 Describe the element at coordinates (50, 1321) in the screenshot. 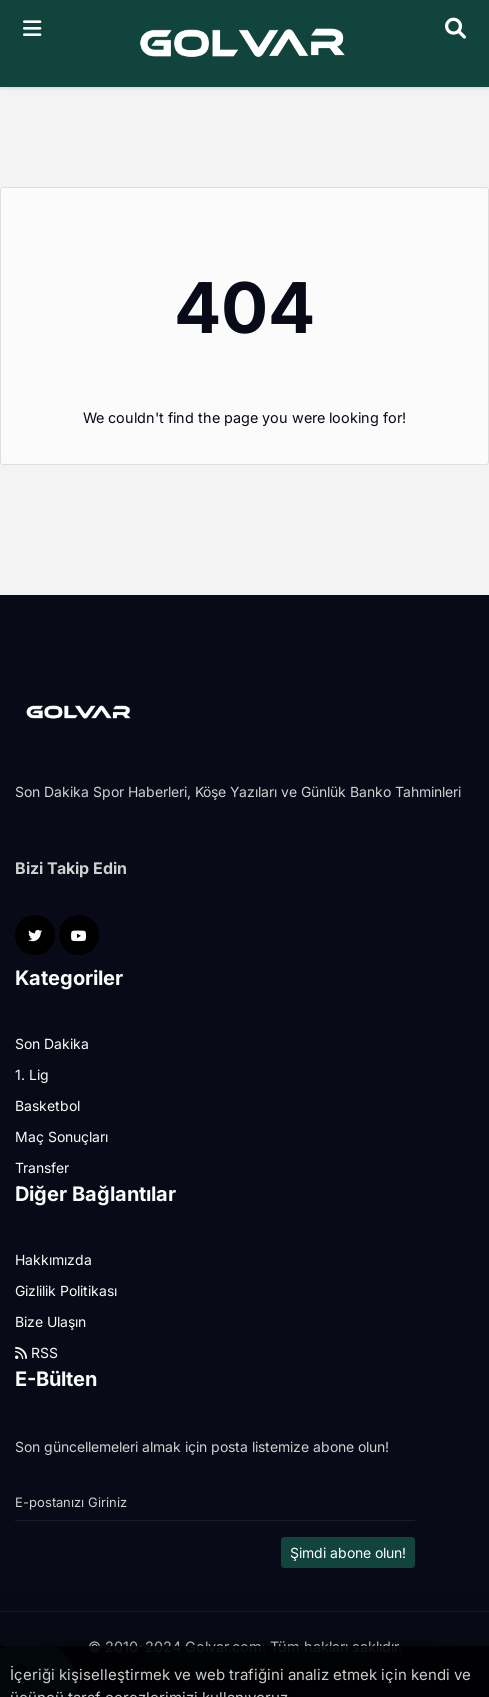

I see `Bize Ulaşın` at that location.